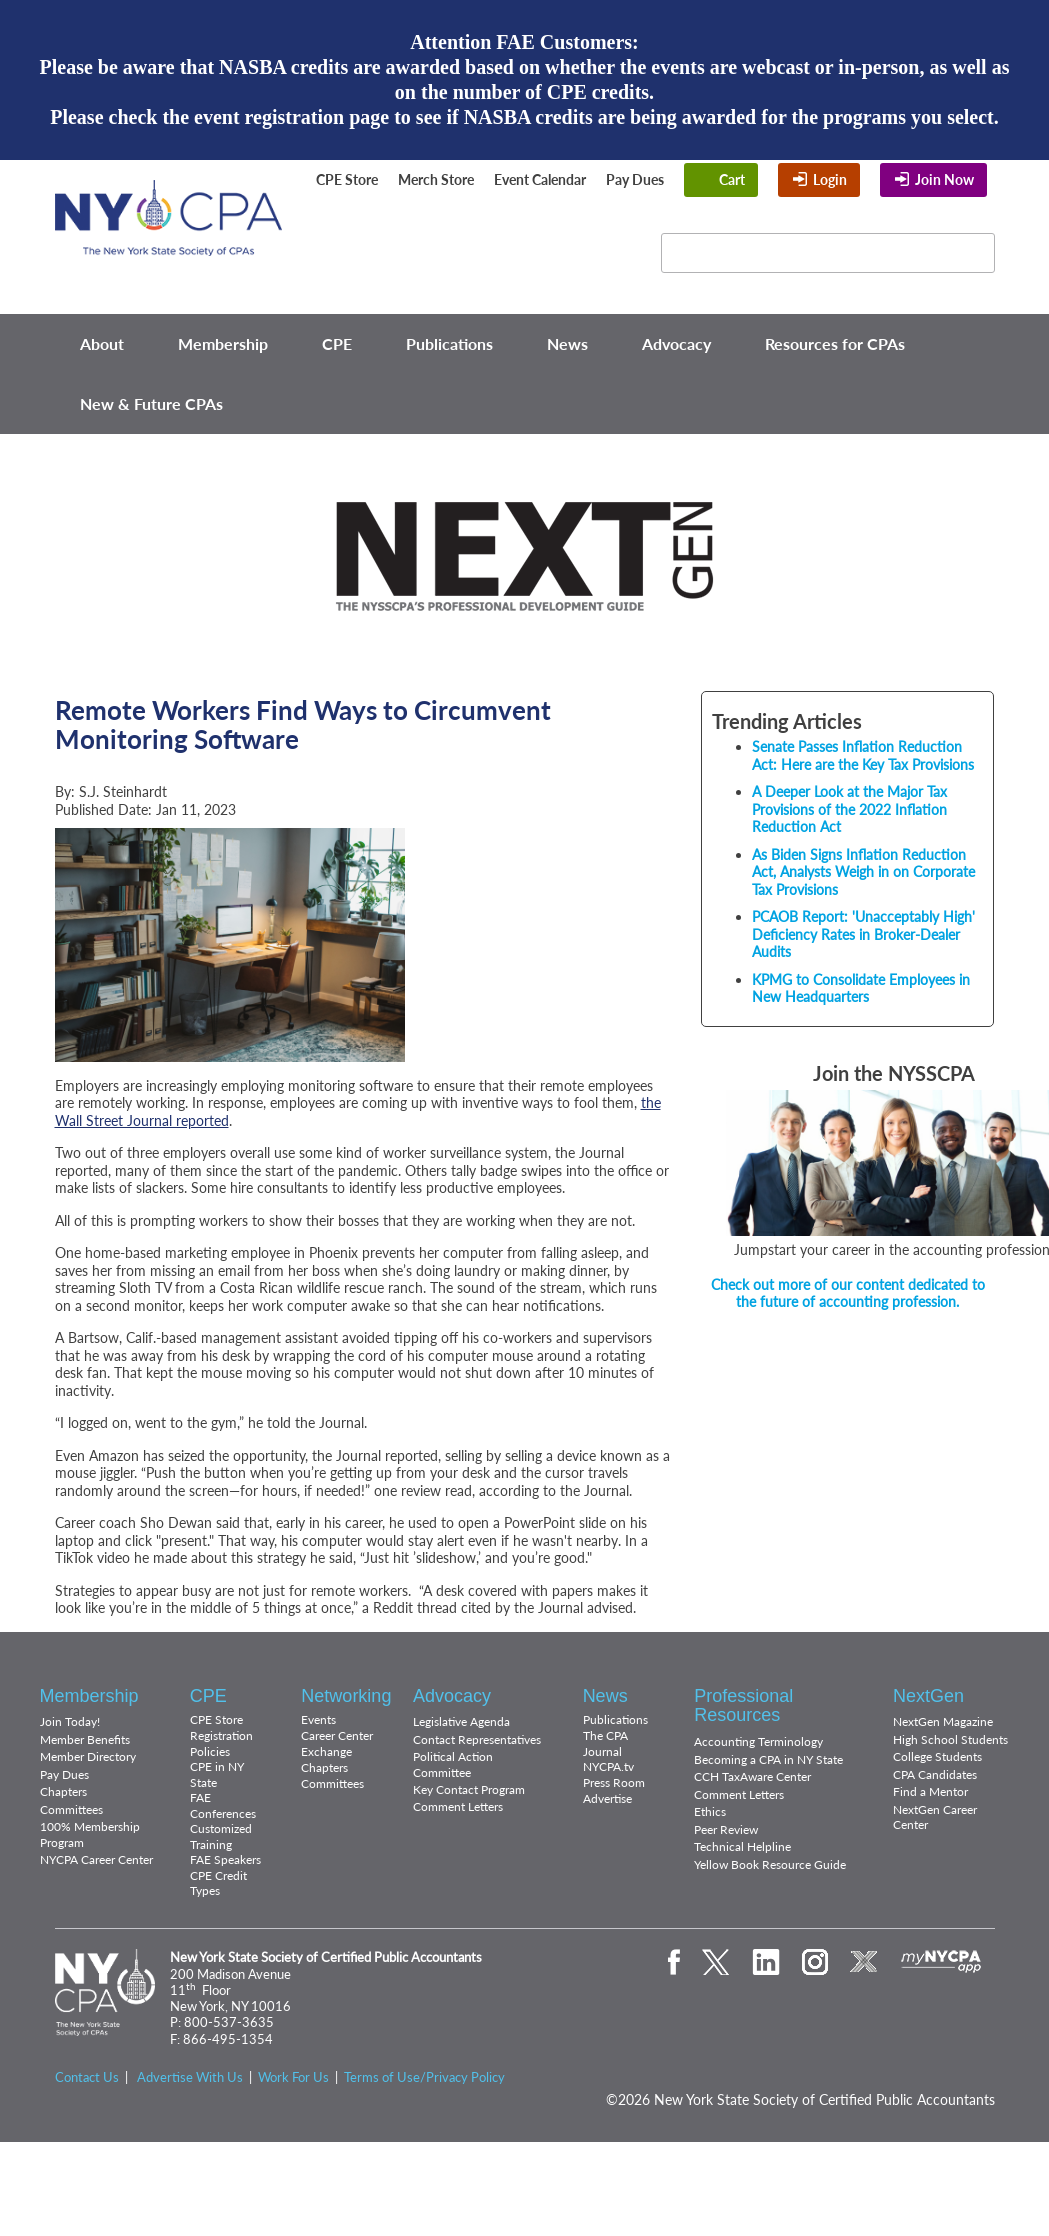  What do you see at coordinates (346, 1696) in the screenshot?
I see `Networking` at bounding box center [346, 1696].